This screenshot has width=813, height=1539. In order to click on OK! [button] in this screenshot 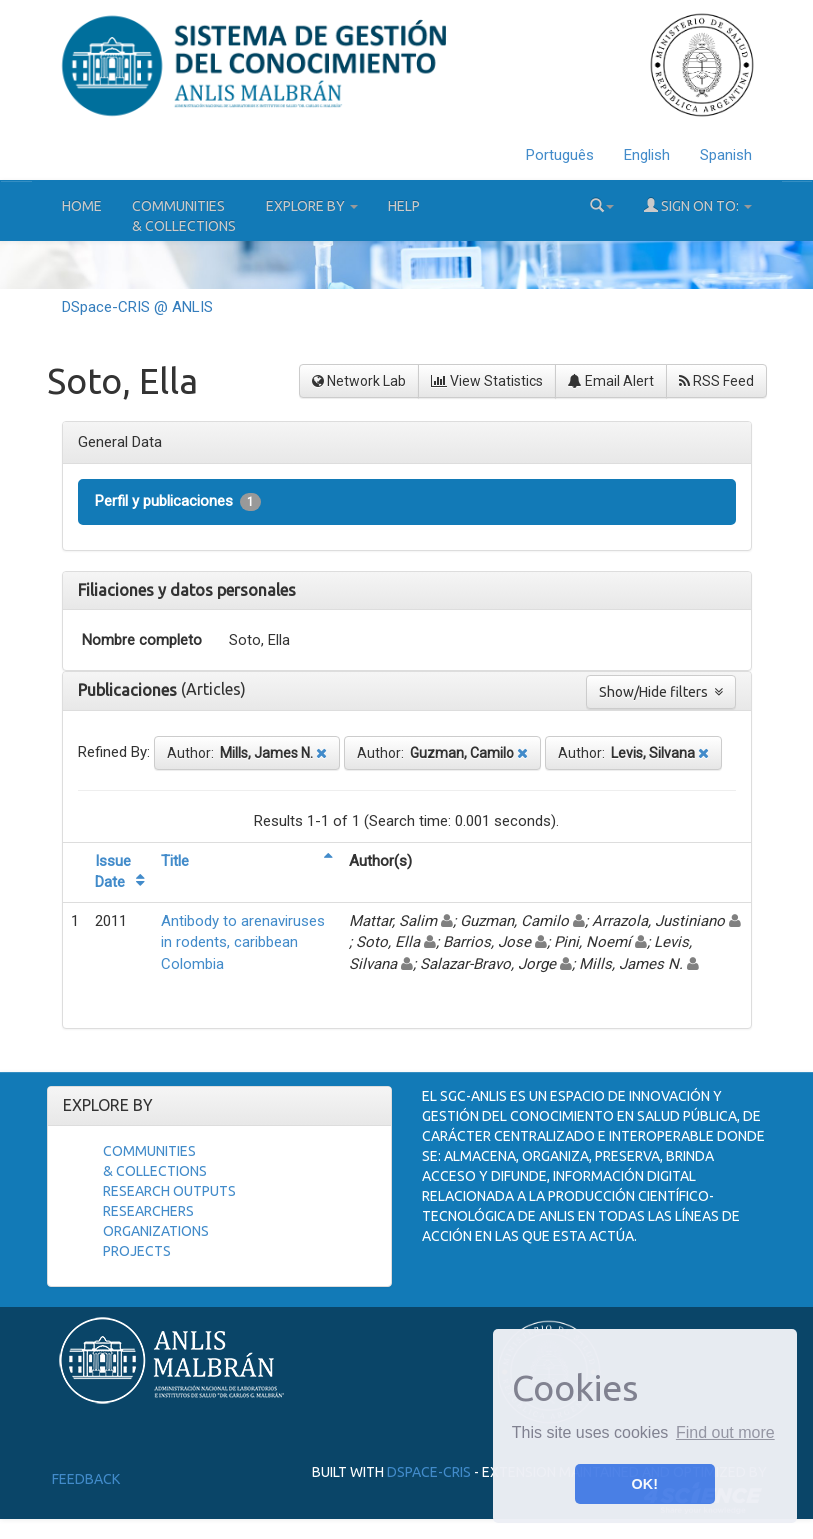, I will do `click(645, 1484)`.